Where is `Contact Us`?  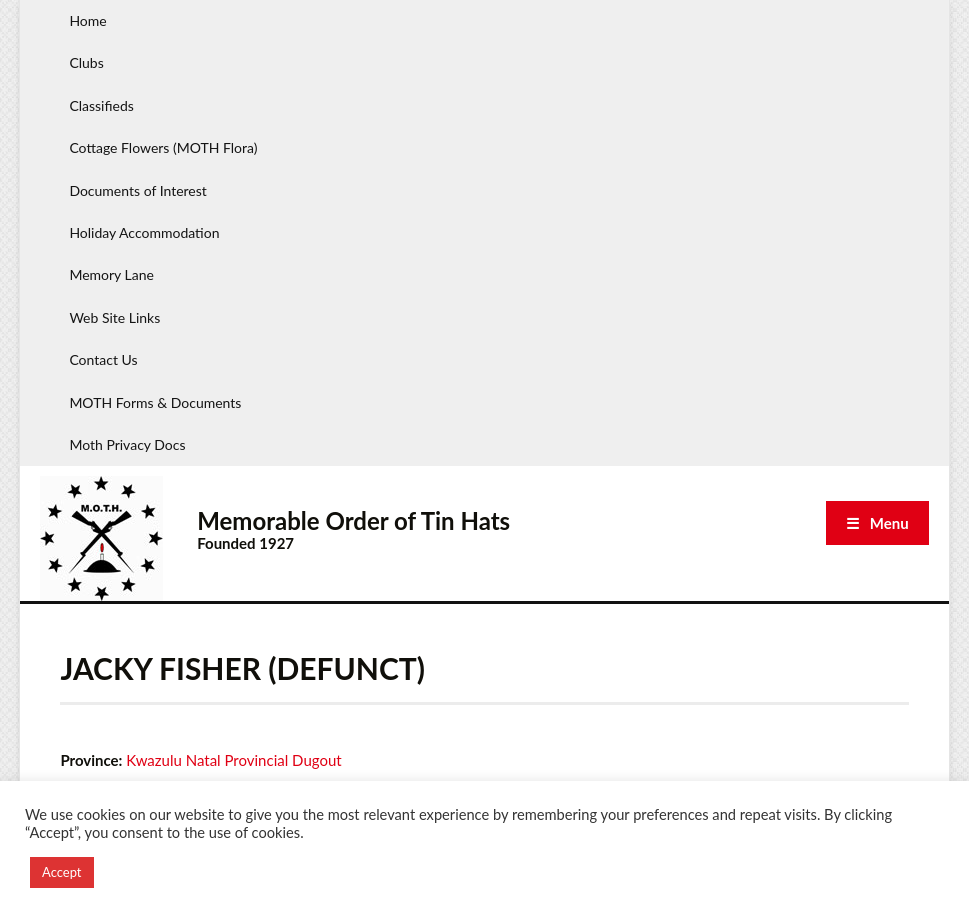 Contact Us is located at coordinates (103, 359).